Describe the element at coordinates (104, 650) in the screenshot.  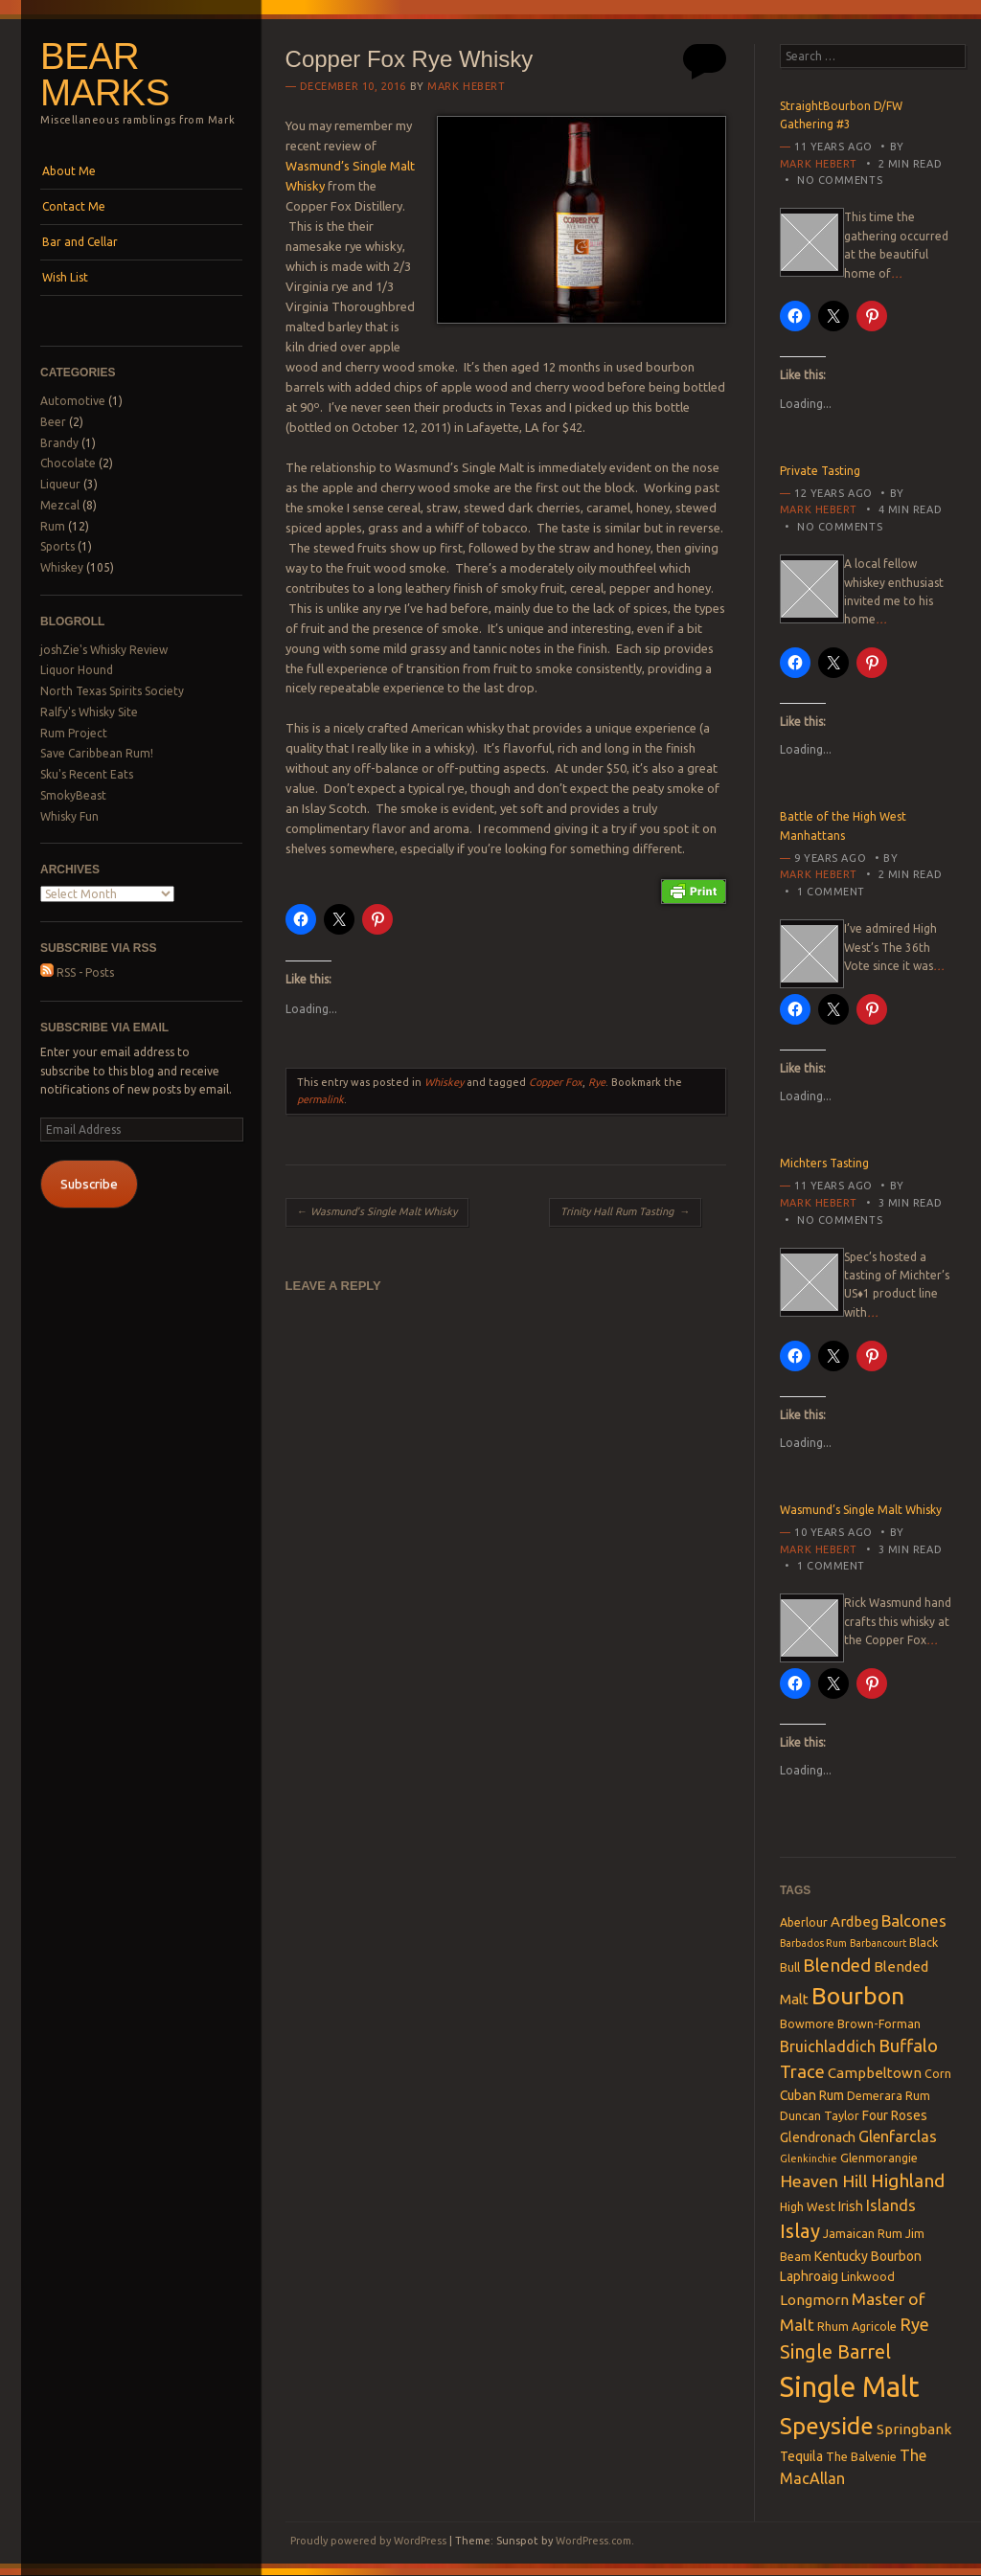
I see `joshZie's Whisky Review` at that location.